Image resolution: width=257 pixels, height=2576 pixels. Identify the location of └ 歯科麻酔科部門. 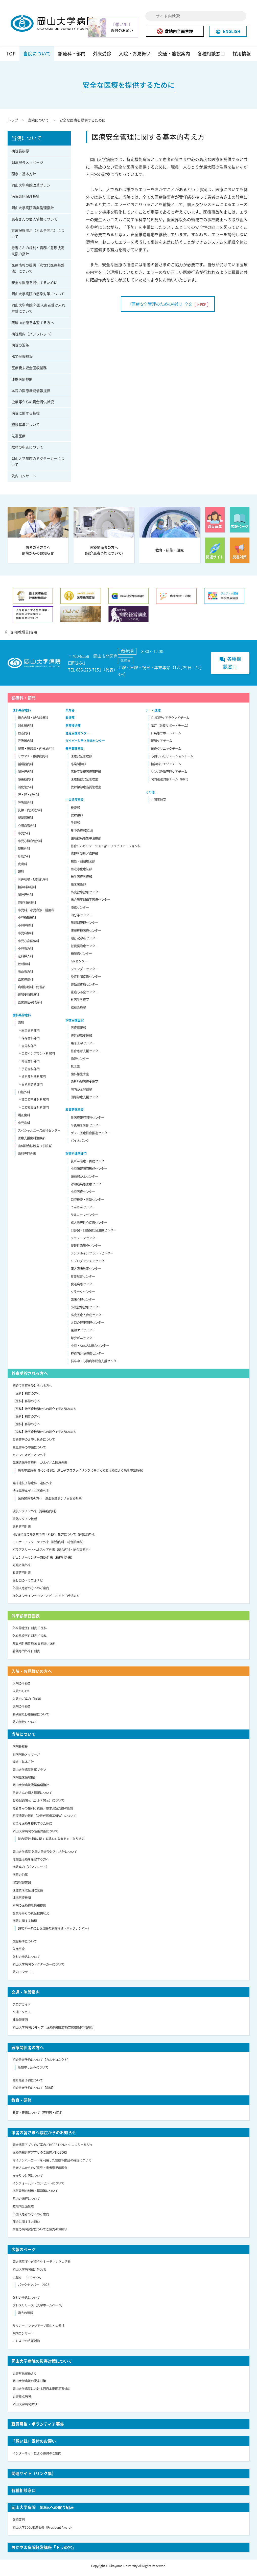
(30, 1088).